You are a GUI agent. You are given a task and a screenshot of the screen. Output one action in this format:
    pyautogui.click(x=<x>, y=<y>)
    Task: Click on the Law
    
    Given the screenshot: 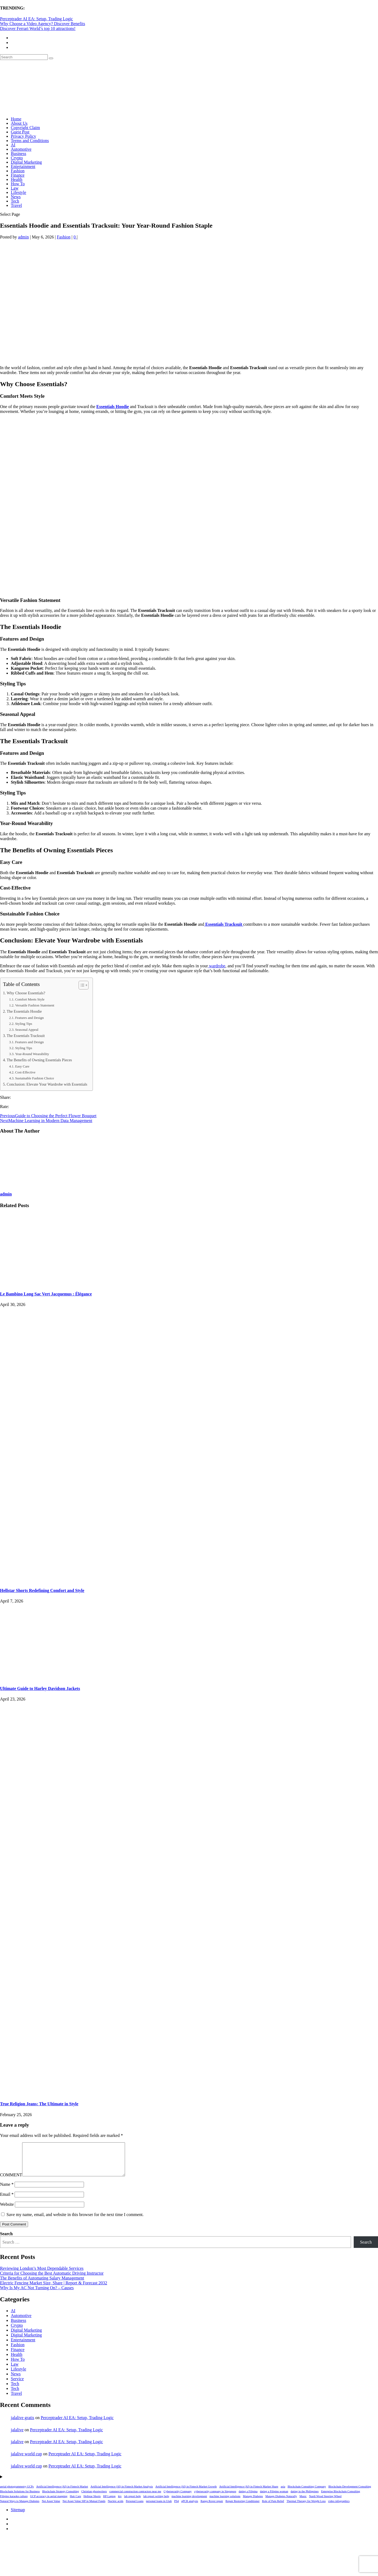 What is the action you would take?
    pyautogui.click(x=14, y=188)
    